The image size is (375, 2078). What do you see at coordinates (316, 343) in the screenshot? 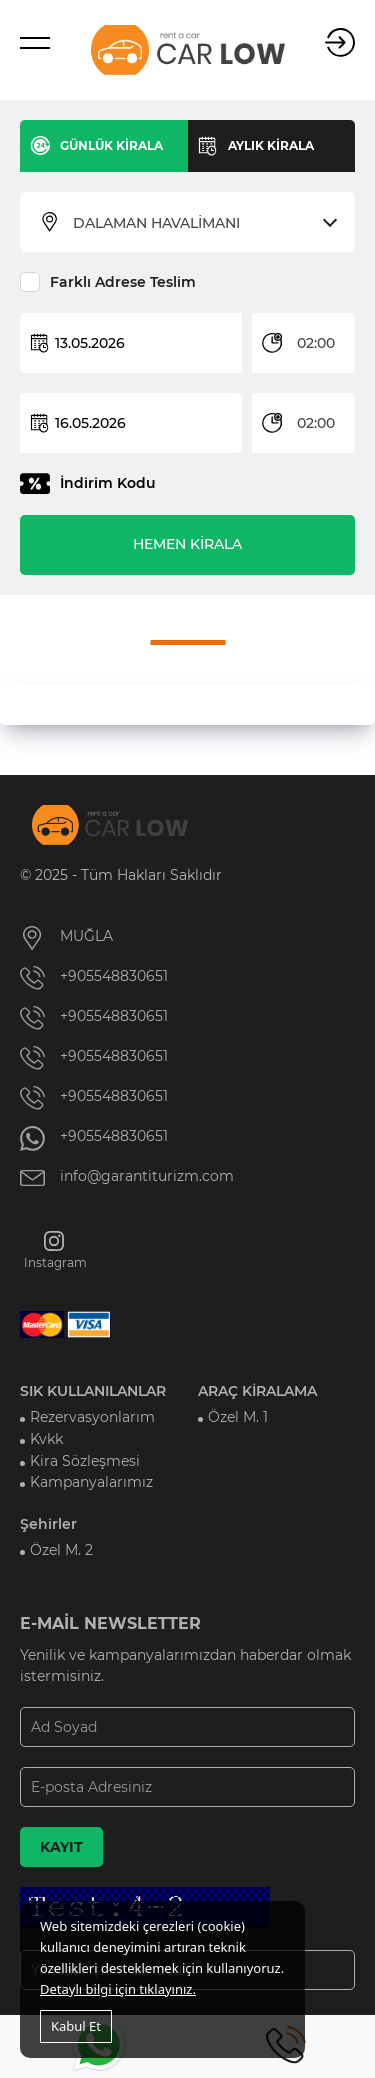
I see `02:00 [textbox]` at bounding box center [316, 343].